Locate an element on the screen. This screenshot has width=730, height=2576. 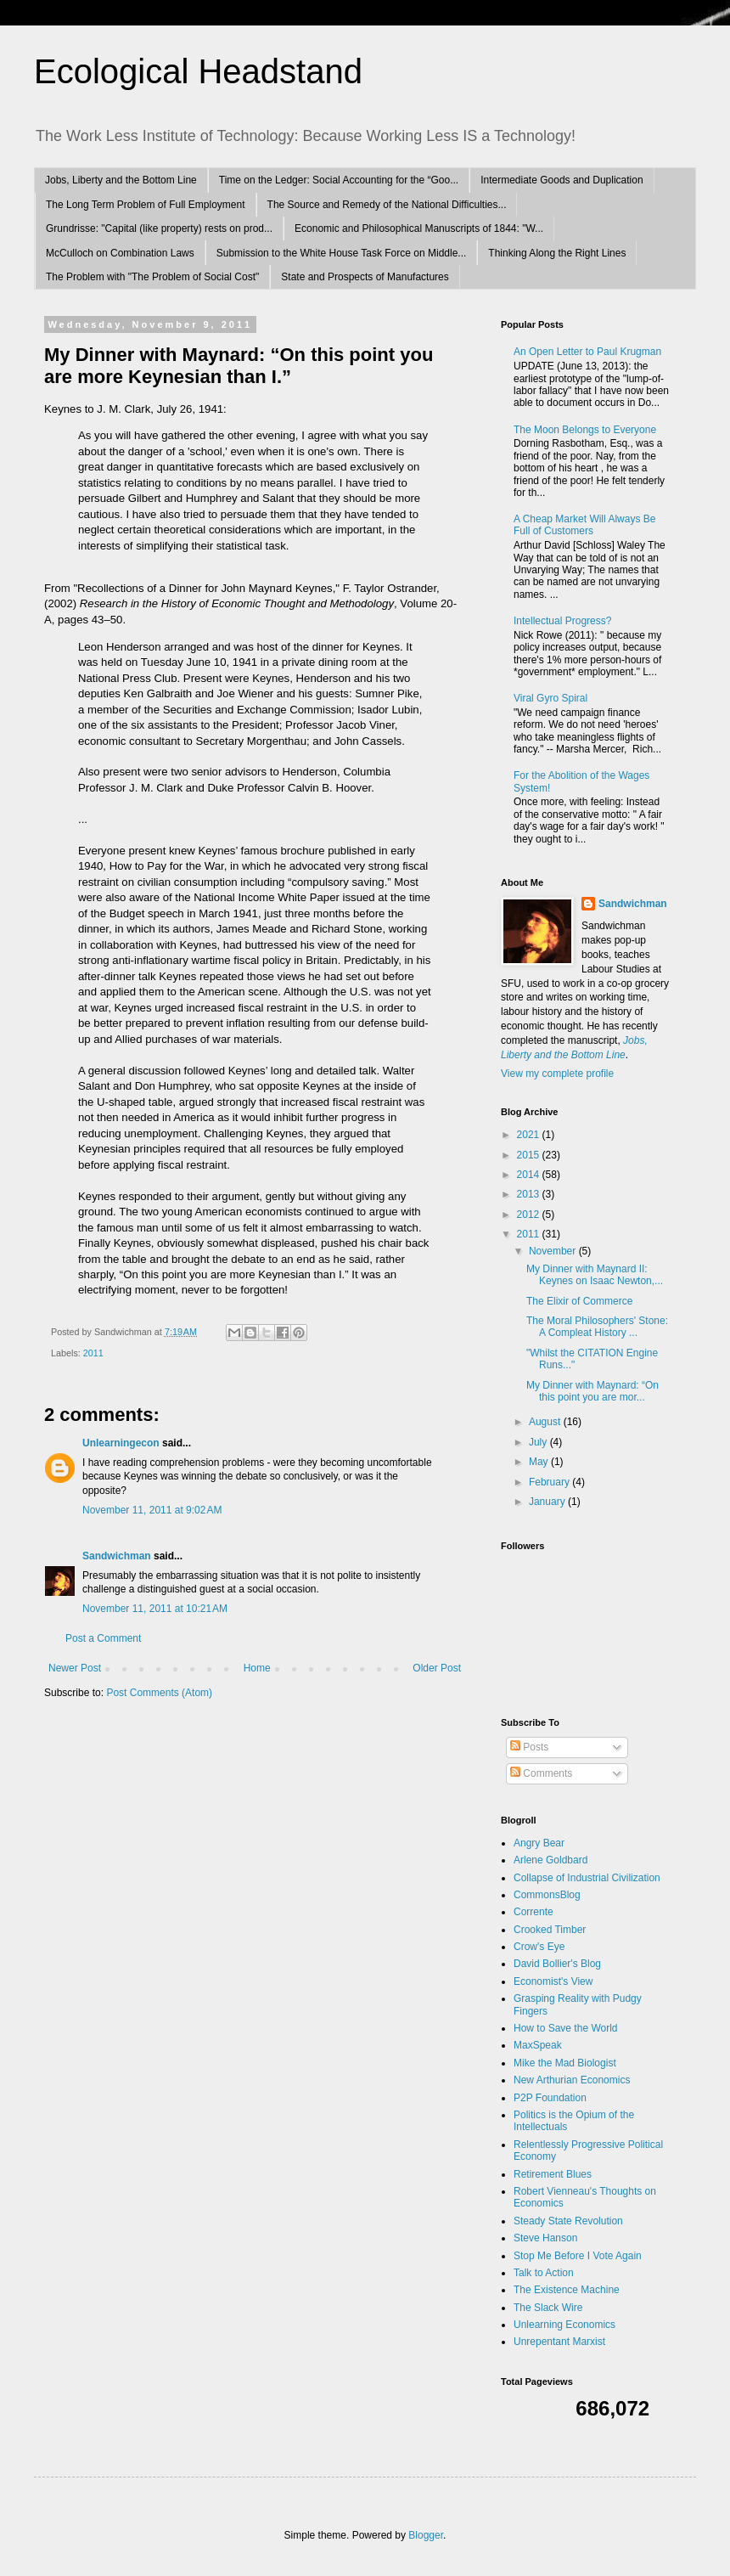
The Long Term Problem of Full Employment is located at coordinates (145, 205).